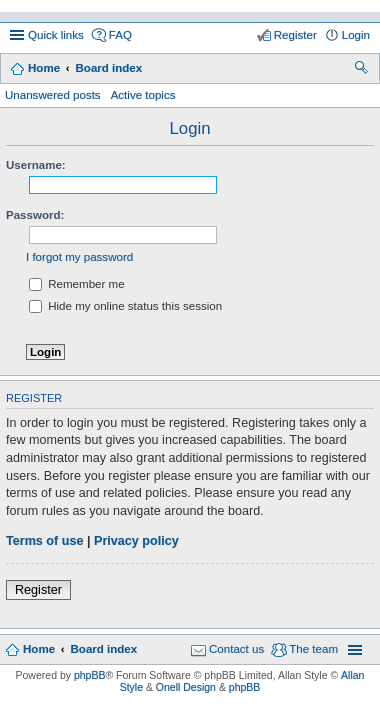  What do you see at coordinates (356, 35) in the screenshot?
I see `Login [menuitem]` at bounding box center [356, 35].